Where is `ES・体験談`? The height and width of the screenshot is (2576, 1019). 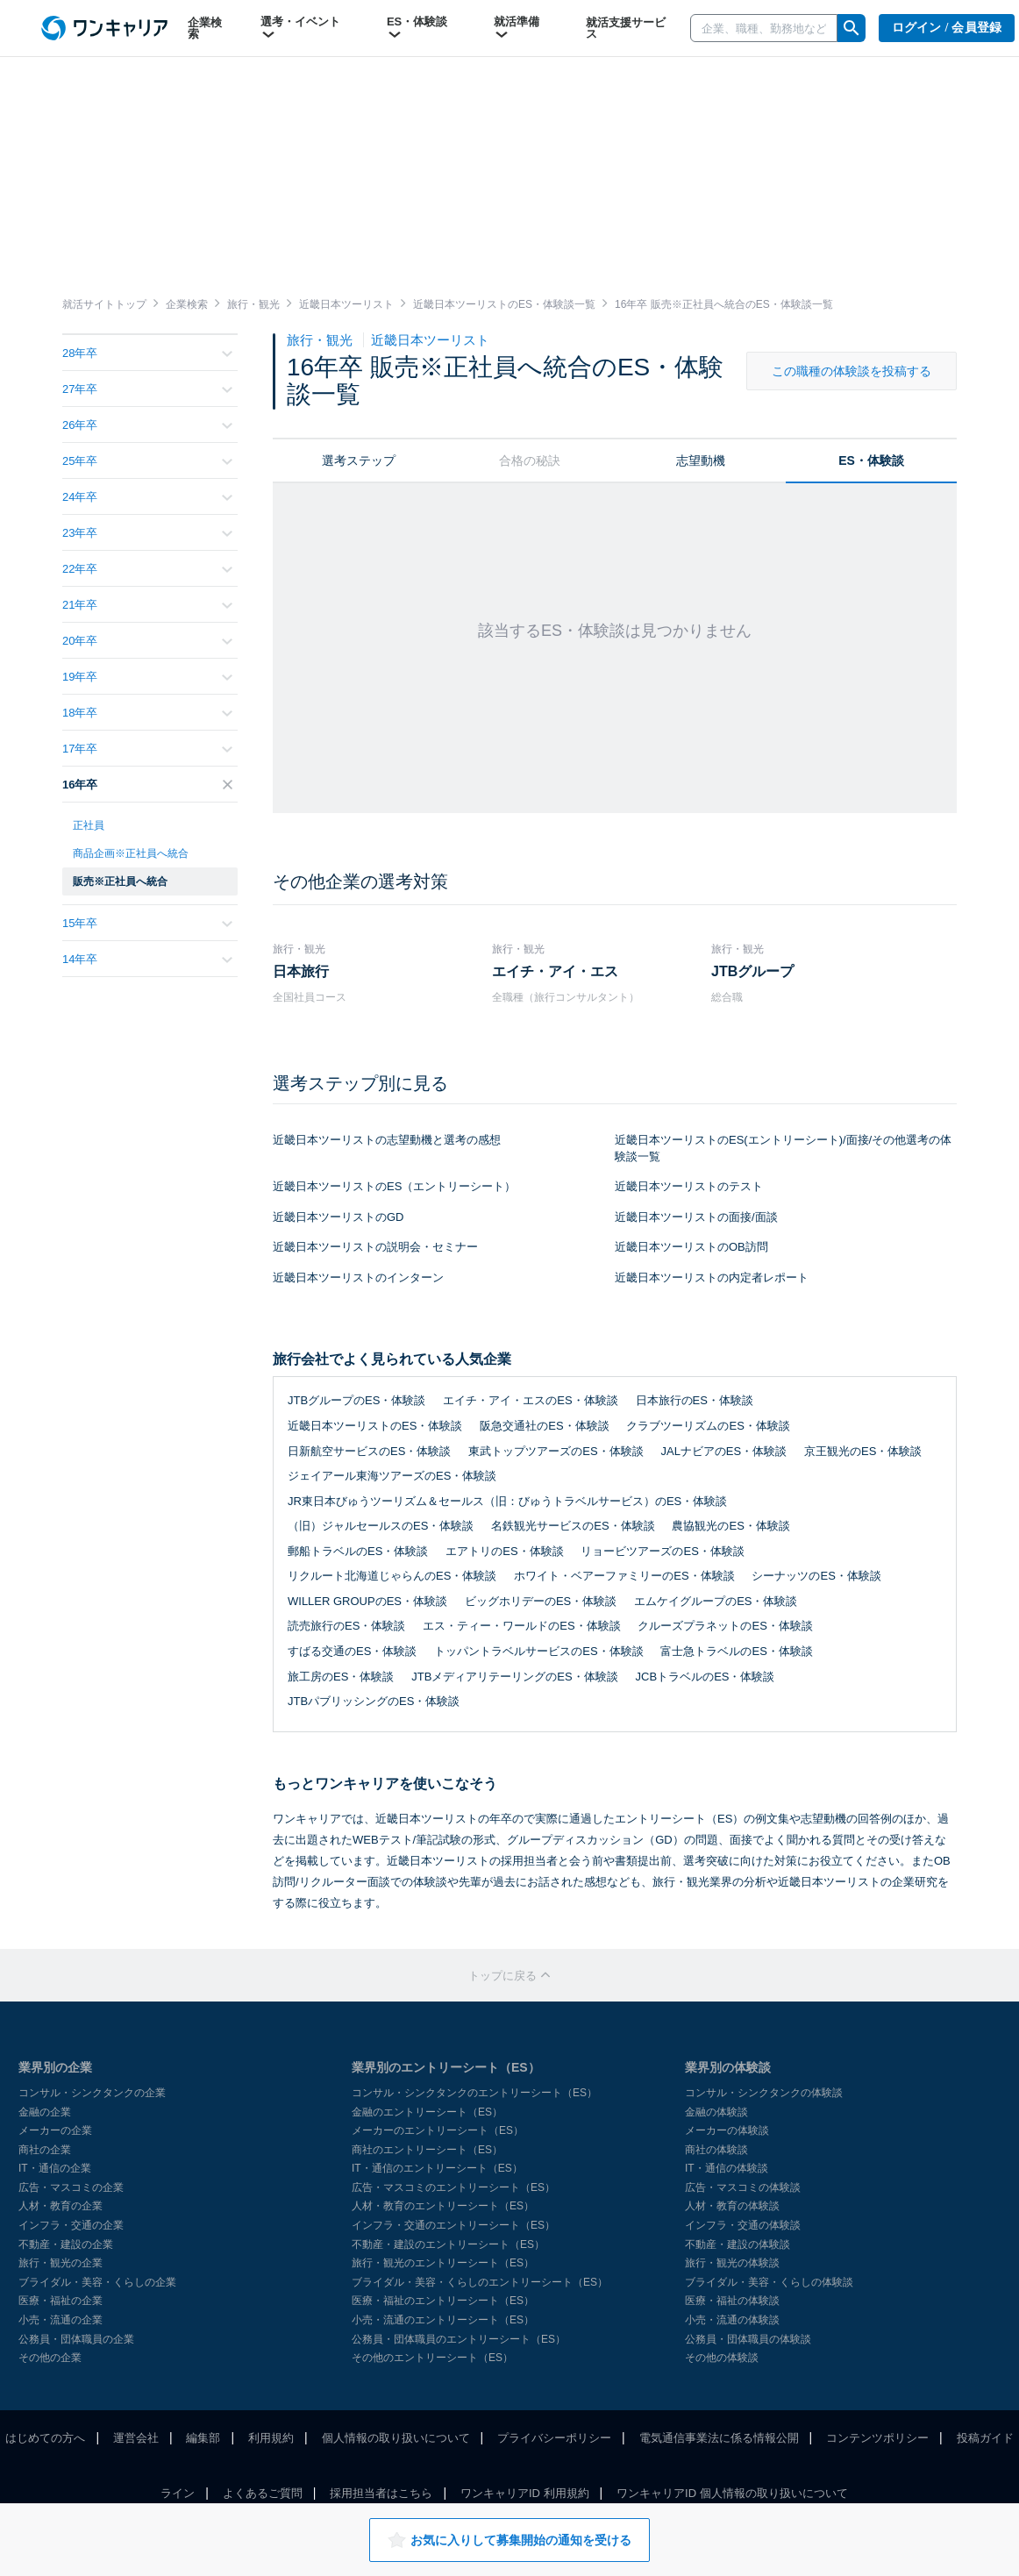
ES・体験談 is located at coordinates (417, 28).